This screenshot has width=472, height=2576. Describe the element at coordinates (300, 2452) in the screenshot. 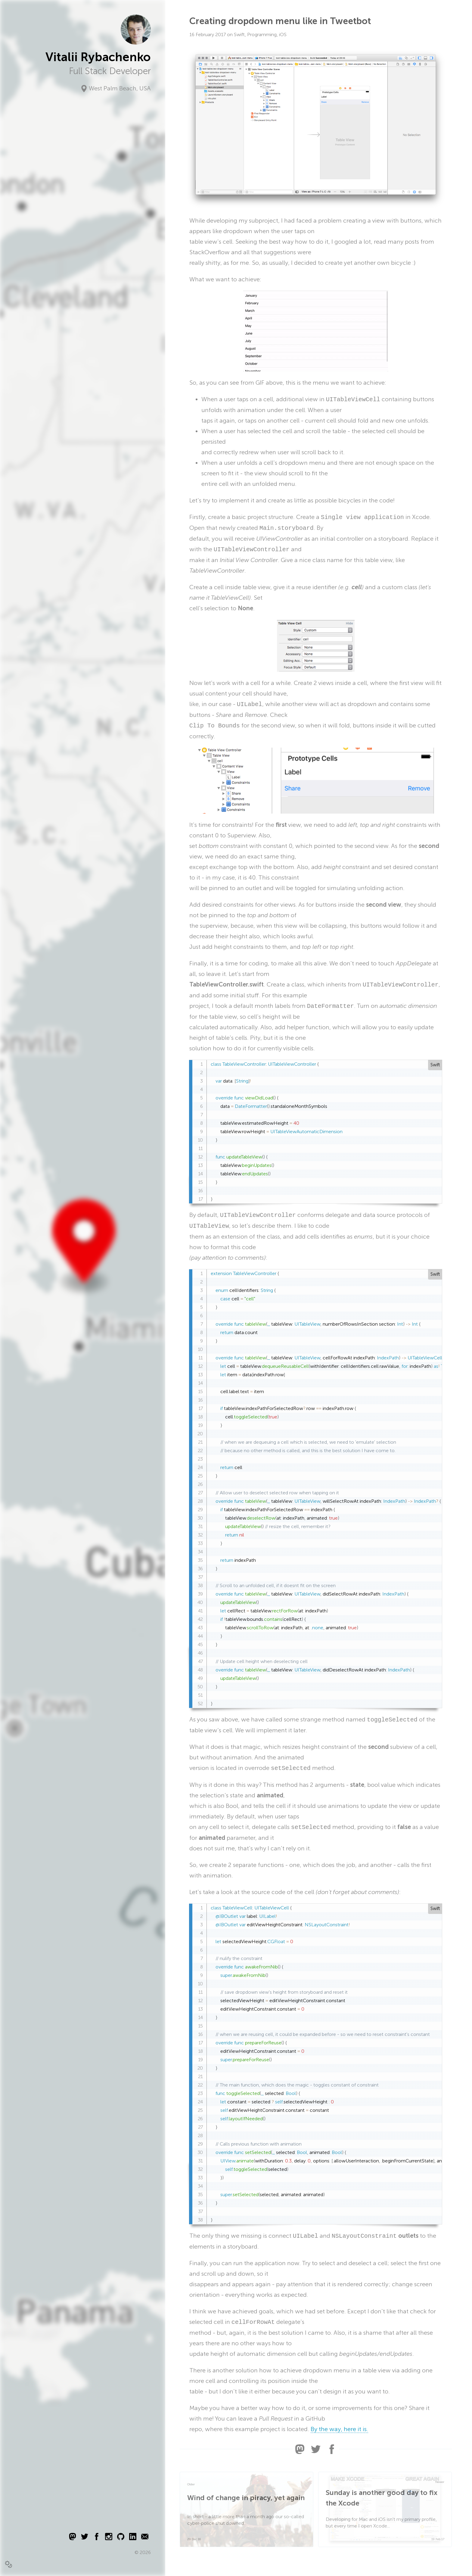

I see `[Share this article via Mastodon]` at that location.